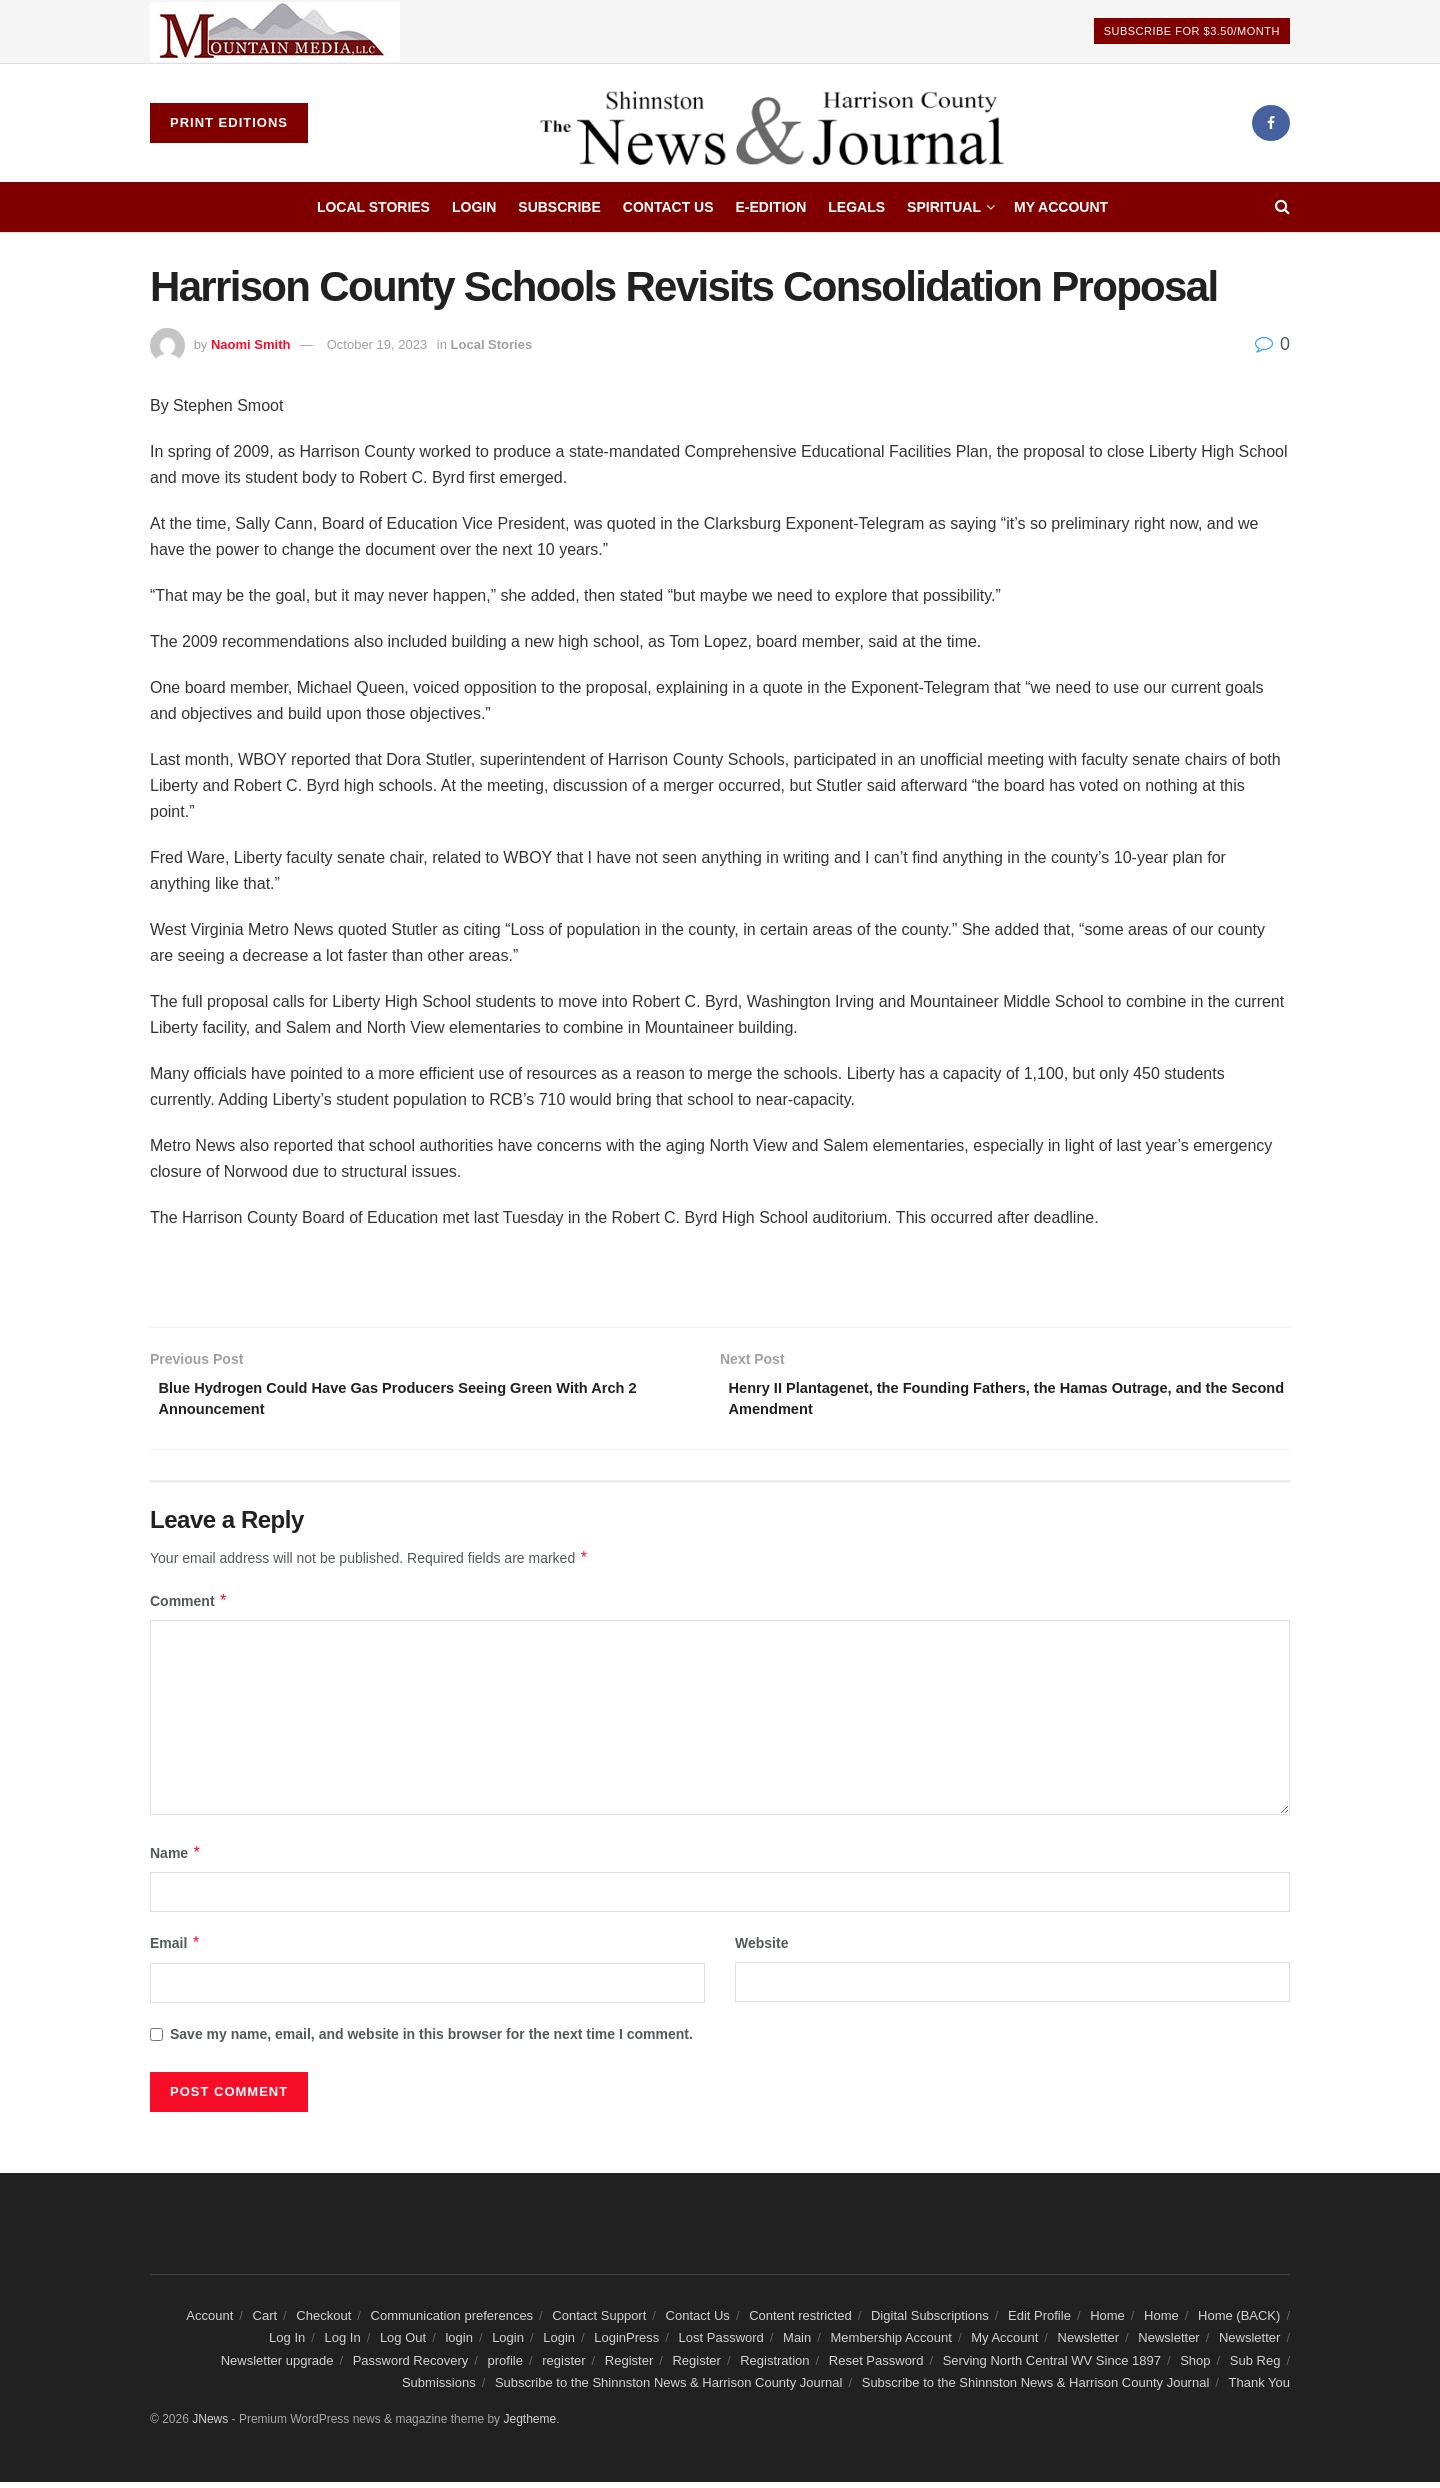  I want to click on Cart, so click(265, 2321).